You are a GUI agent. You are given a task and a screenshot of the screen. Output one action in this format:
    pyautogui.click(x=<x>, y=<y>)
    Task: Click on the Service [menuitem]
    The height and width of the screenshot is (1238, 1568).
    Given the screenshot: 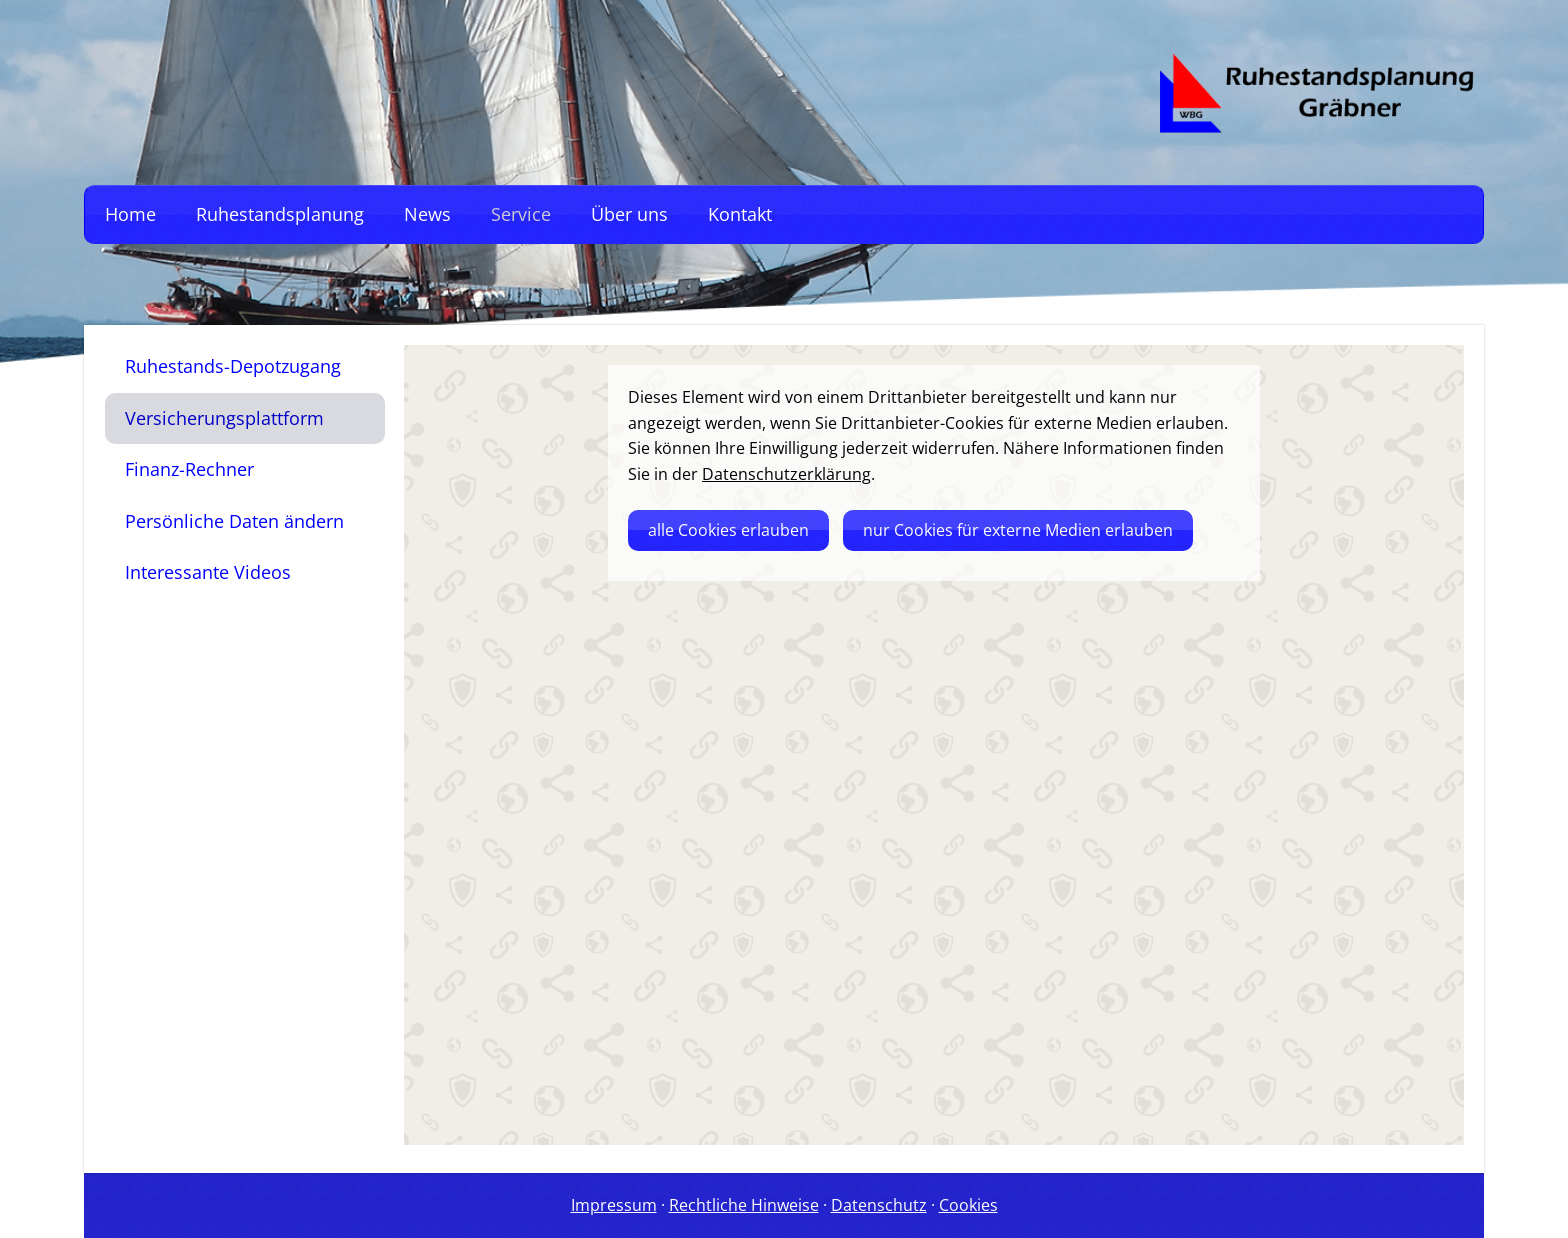 What is the action you would take?
    pyautogui.click(x=521, y=214)
    